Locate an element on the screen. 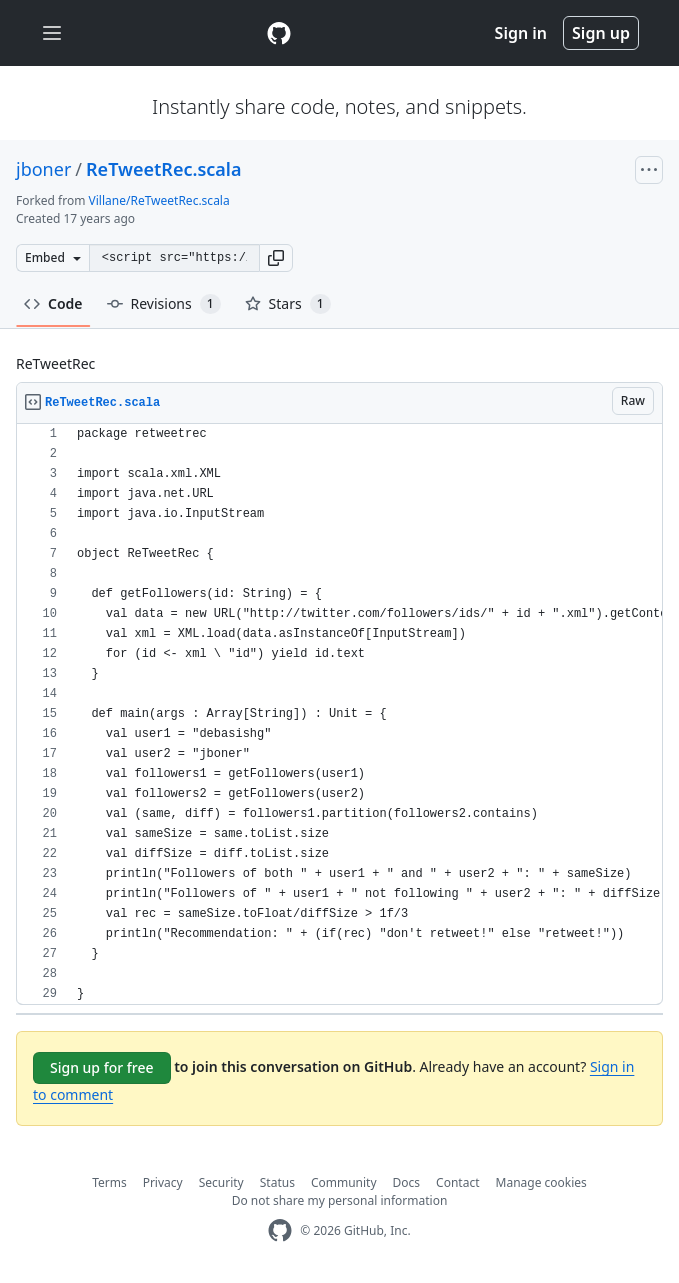 The height and width of the screenshot is (1283, 679). Terms is located at coordinates (109, 1182).